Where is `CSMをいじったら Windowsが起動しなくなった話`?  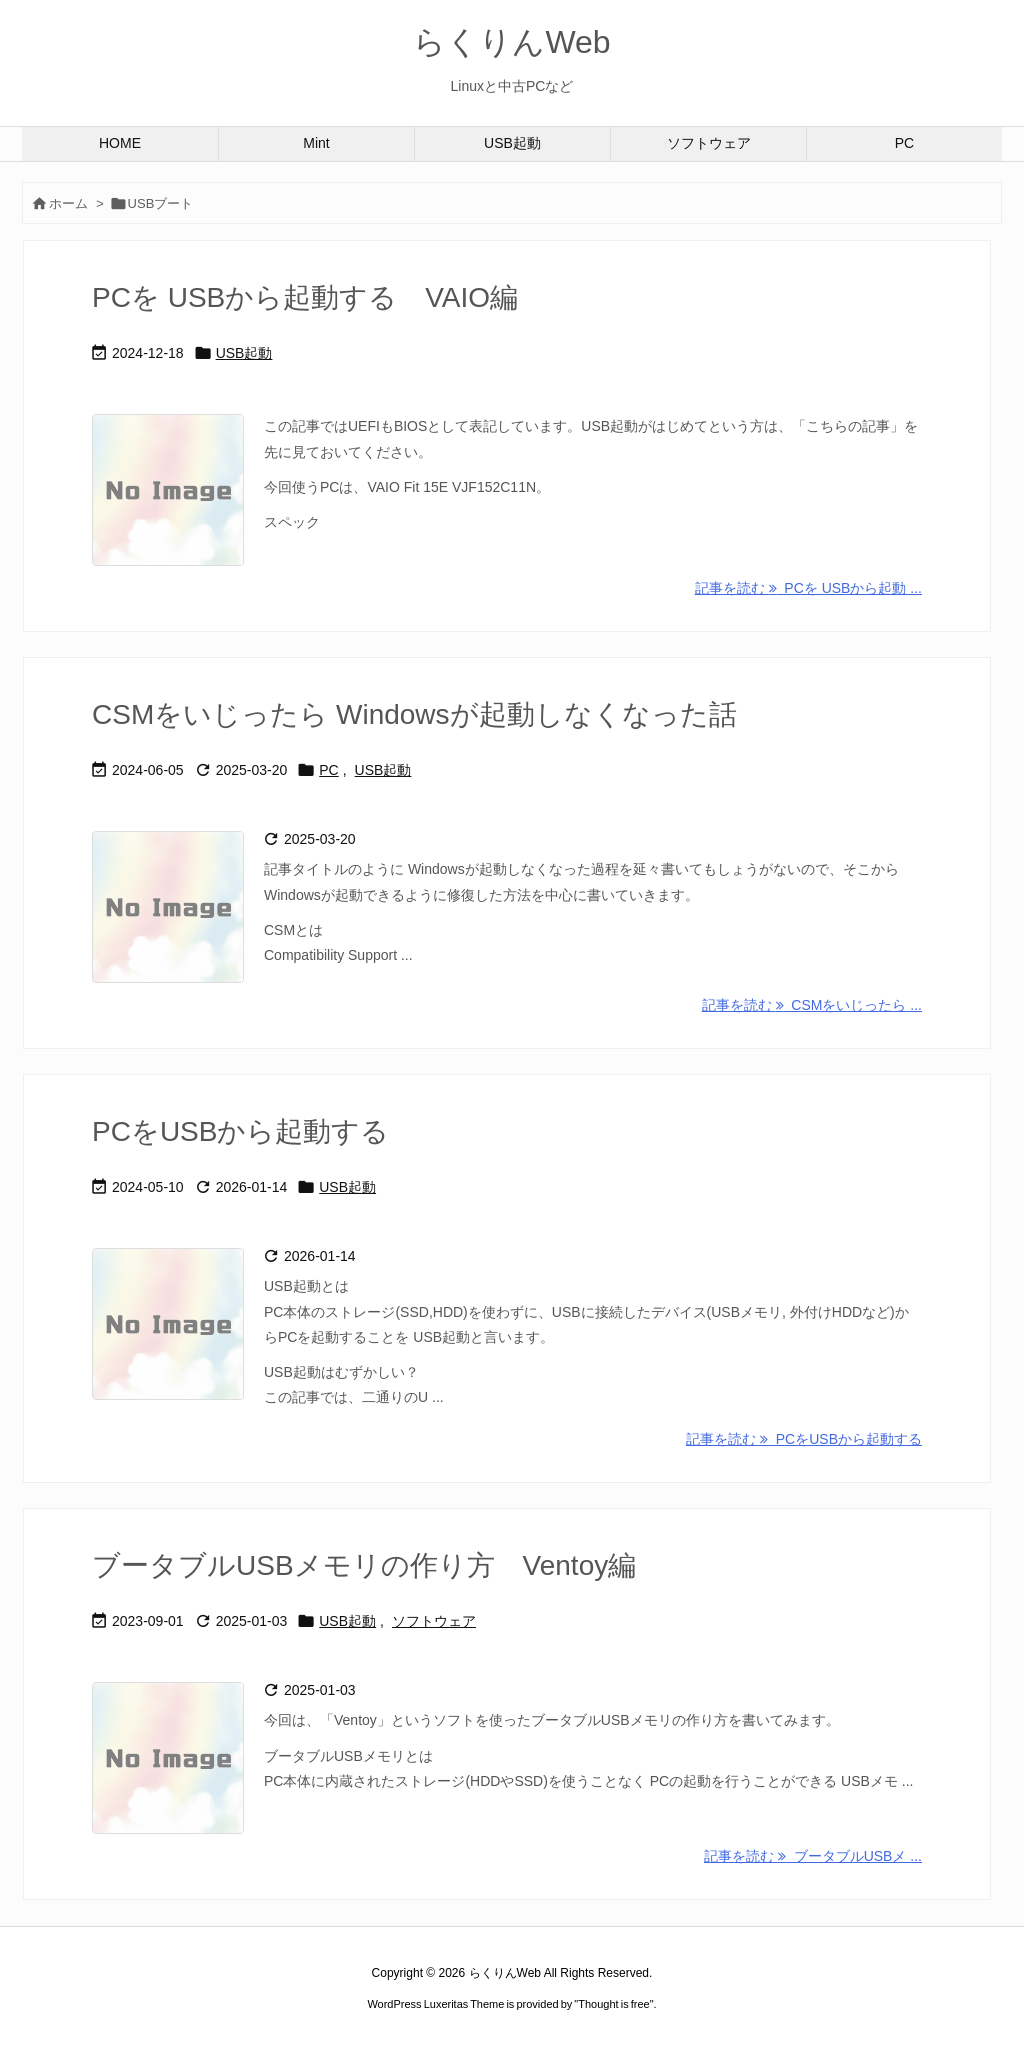 CSMをいじったら Windowsが起動しなくなった話 is located at coordinates (414, 714).